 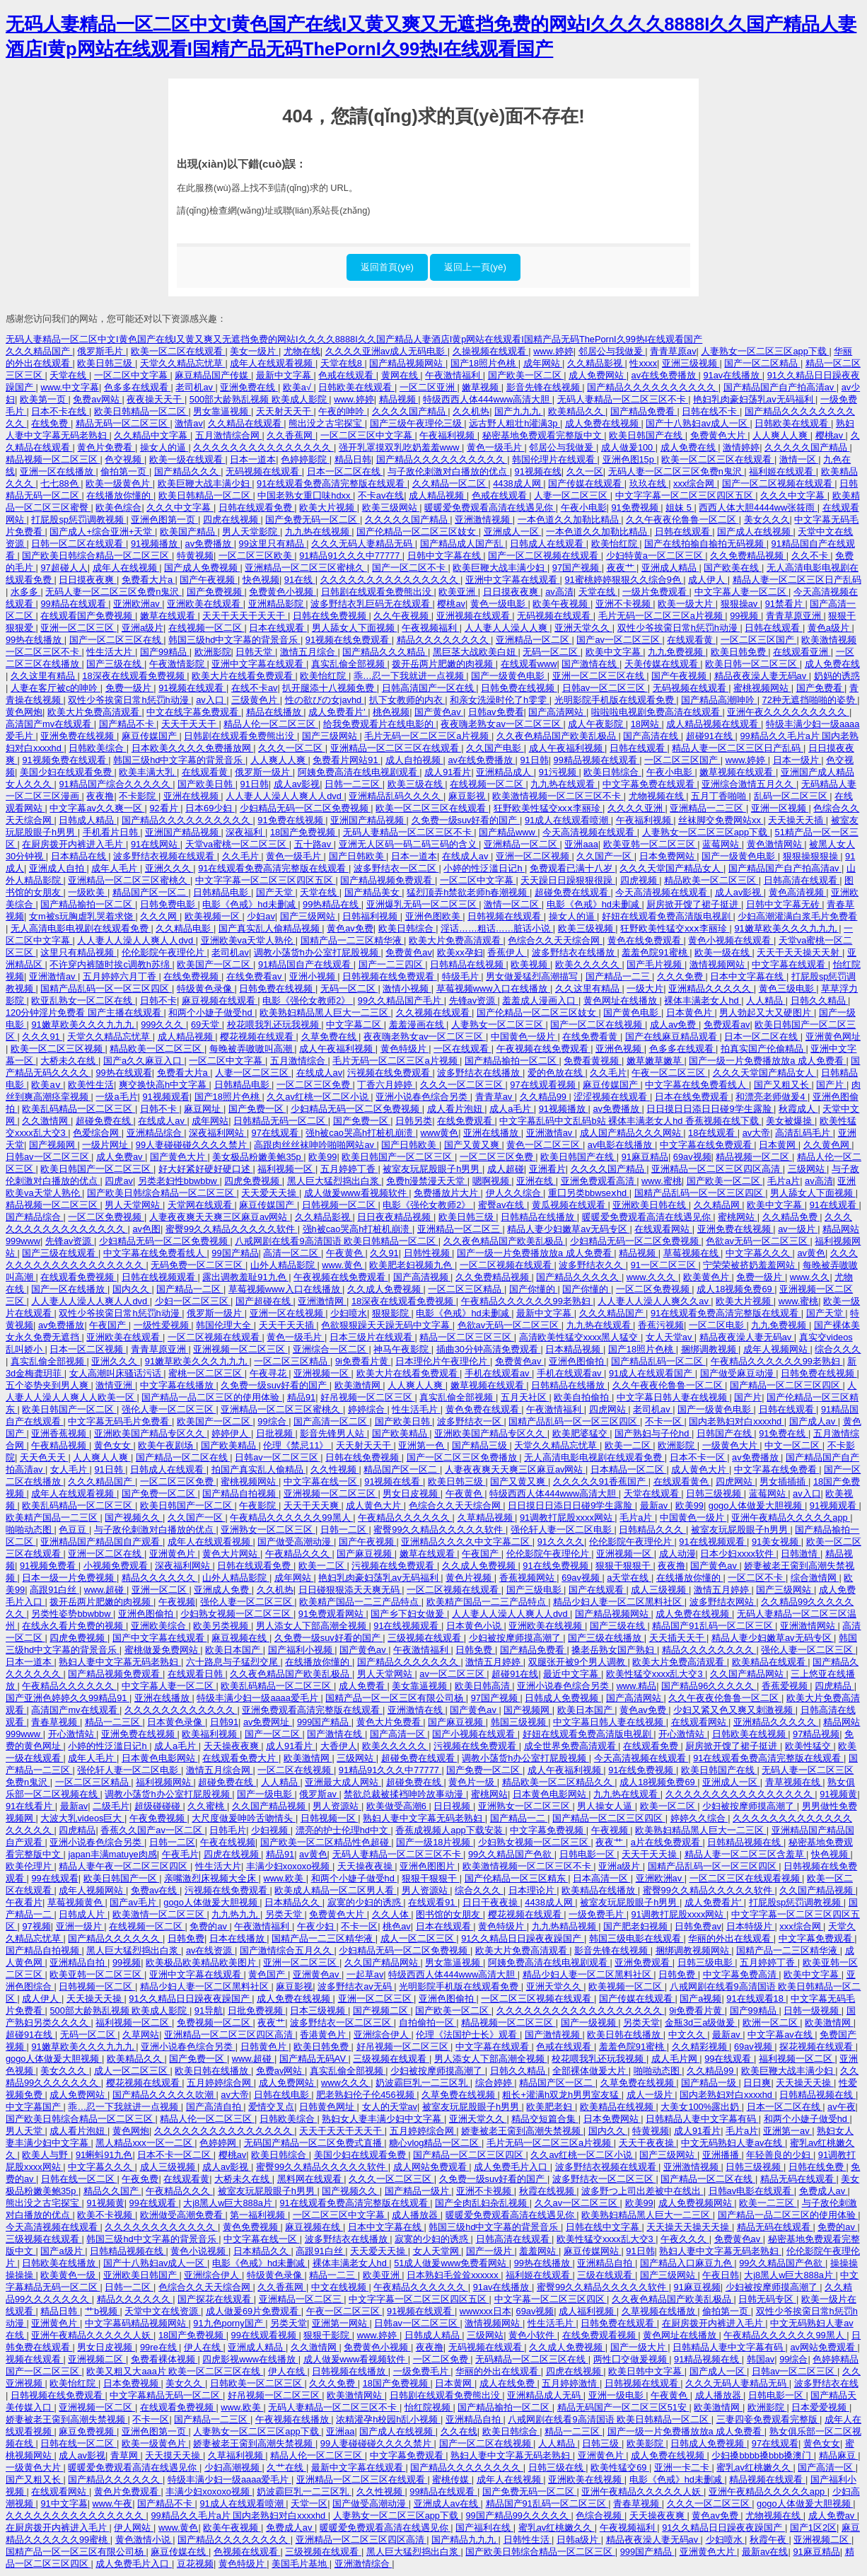 What do you see at coordinates (719, 435) in the screenshot?
I see `免费黄色大片` at bounding box center [719, 435].